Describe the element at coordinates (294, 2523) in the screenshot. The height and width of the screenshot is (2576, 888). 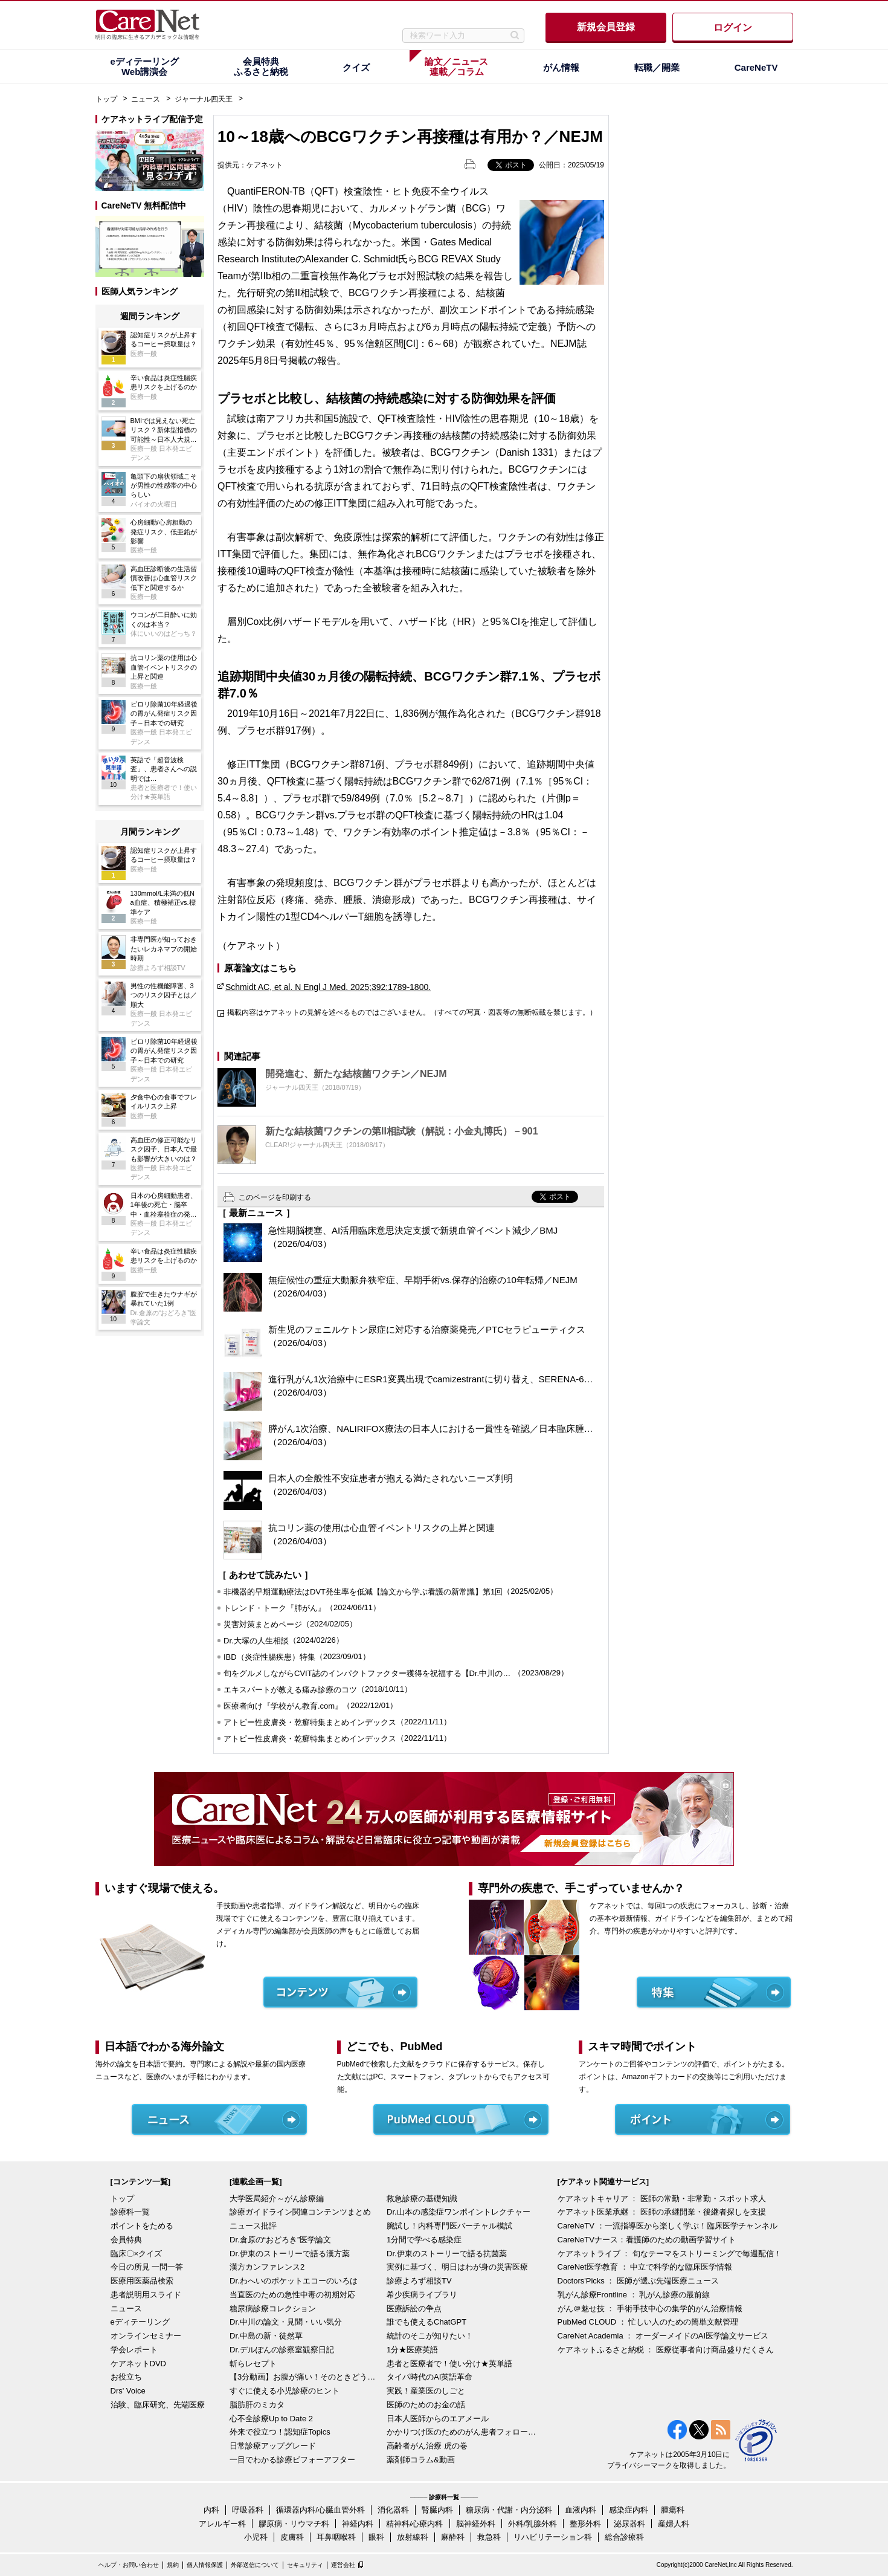
I see `膠原病・リウマチ科` at that location.